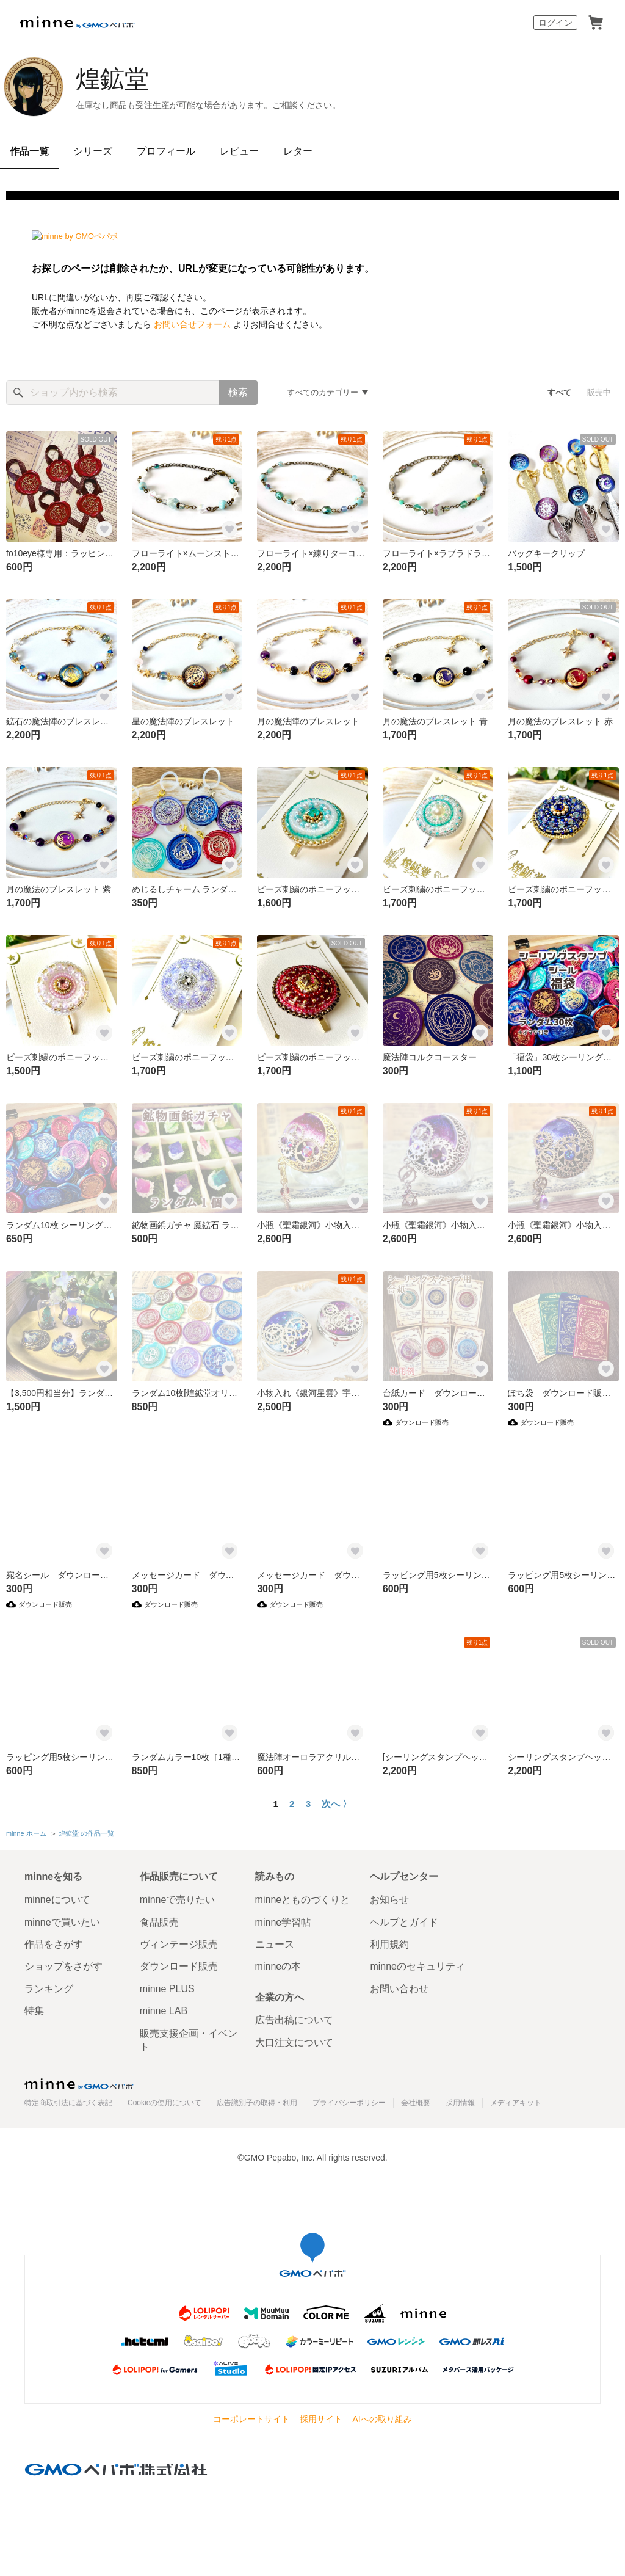 The image size is (625, 2576). What do you see at coordinates (179, 1944) in the screenshot?
I see `ヴィンテージ販売` at bounding box center [179, 1944].